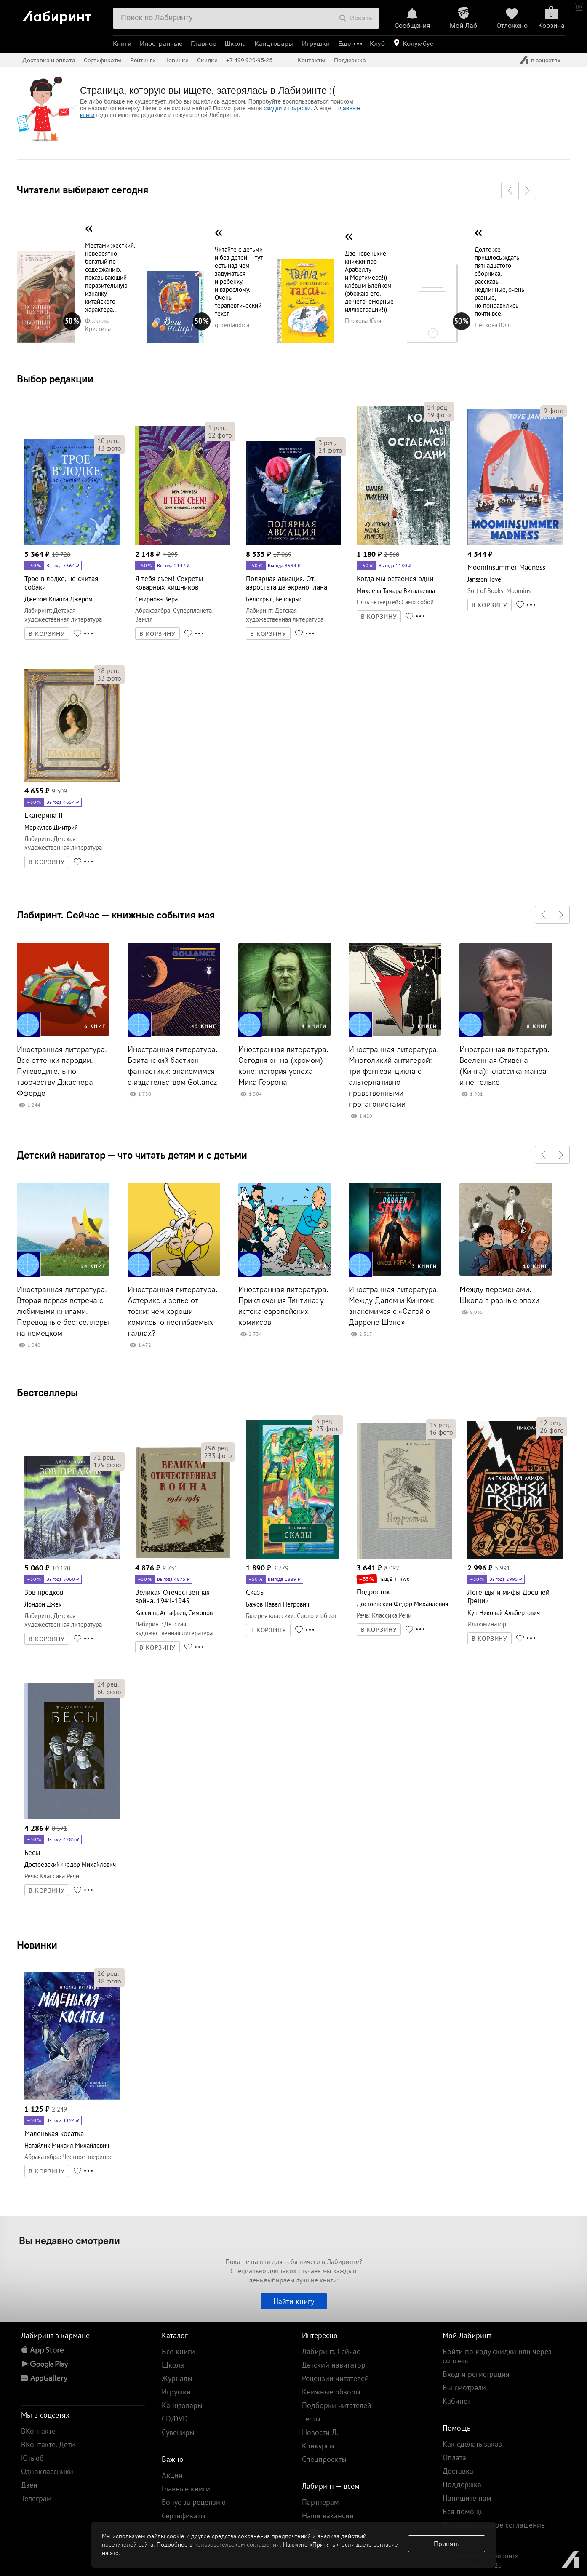 This screenshot has height=2576, width=587. What do you see at coordinates (464, 2387) in the screenshot?
I see `Вы смотрели` at bounding box center [464, 2387].